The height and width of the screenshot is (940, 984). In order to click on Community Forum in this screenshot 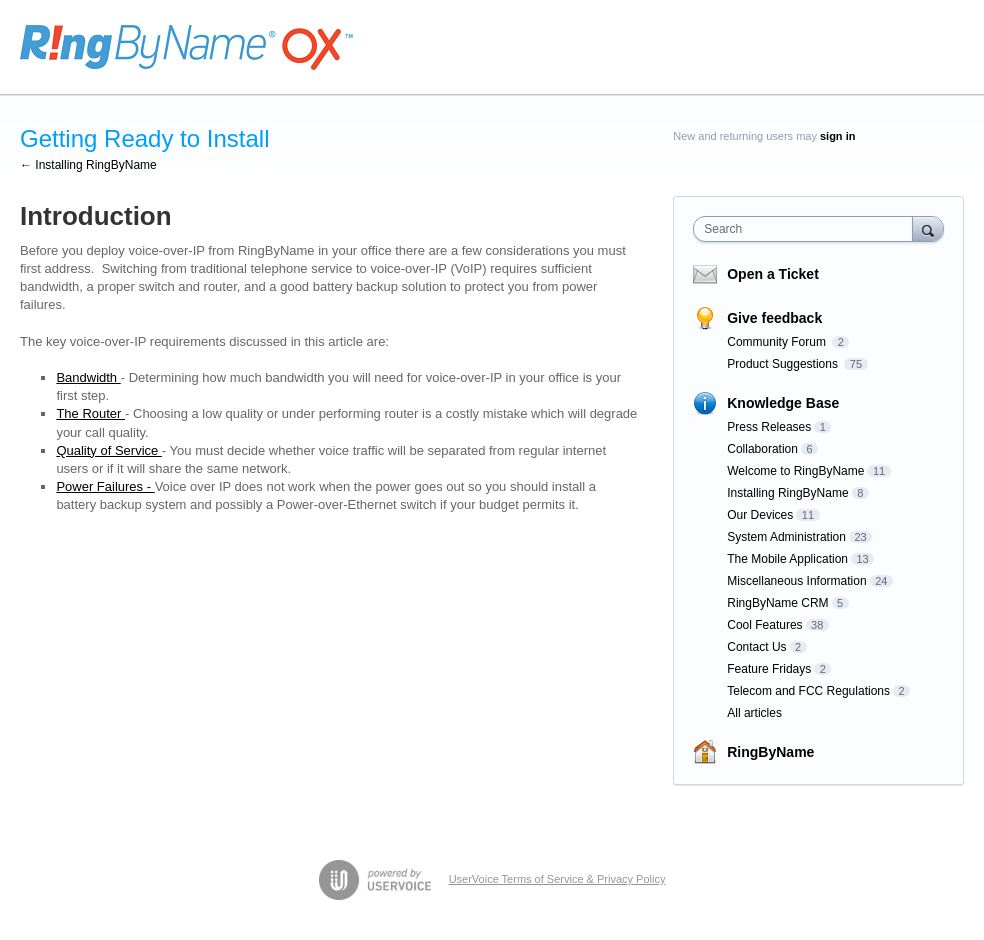, I will do `click(778, 342)`.